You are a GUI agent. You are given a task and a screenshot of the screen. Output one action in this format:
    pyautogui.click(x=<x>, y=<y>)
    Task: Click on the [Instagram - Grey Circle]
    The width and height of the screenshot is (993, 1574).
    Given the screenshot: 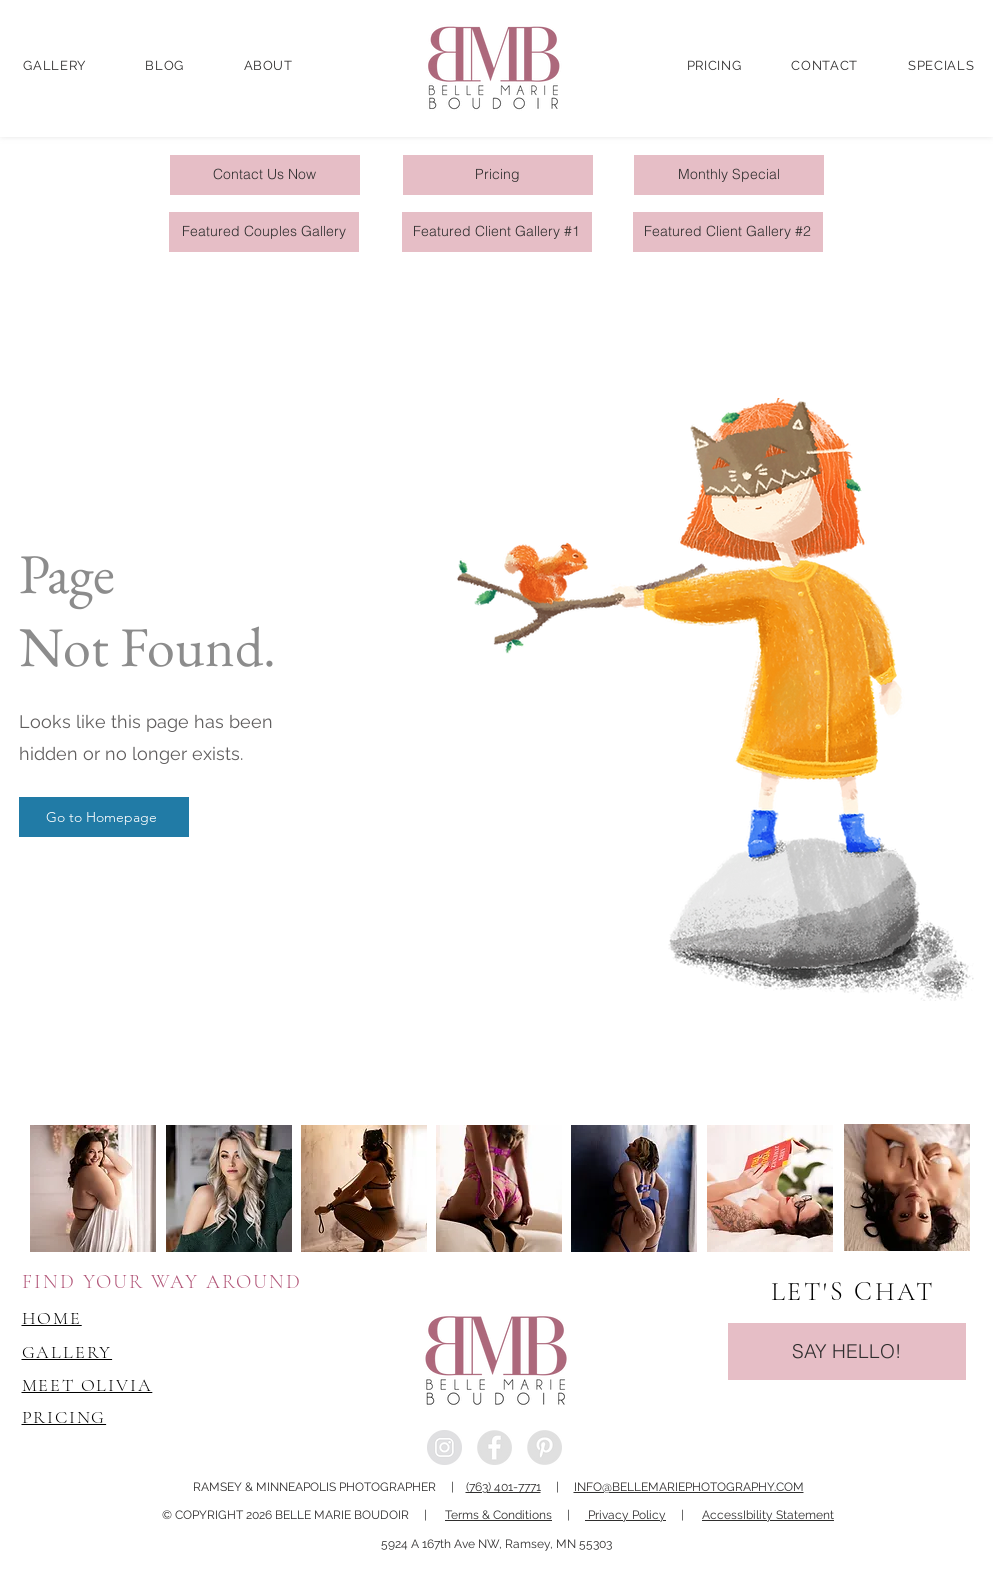 What is the action you would take?
    pyautogui.click(x=444, y=1447)
    